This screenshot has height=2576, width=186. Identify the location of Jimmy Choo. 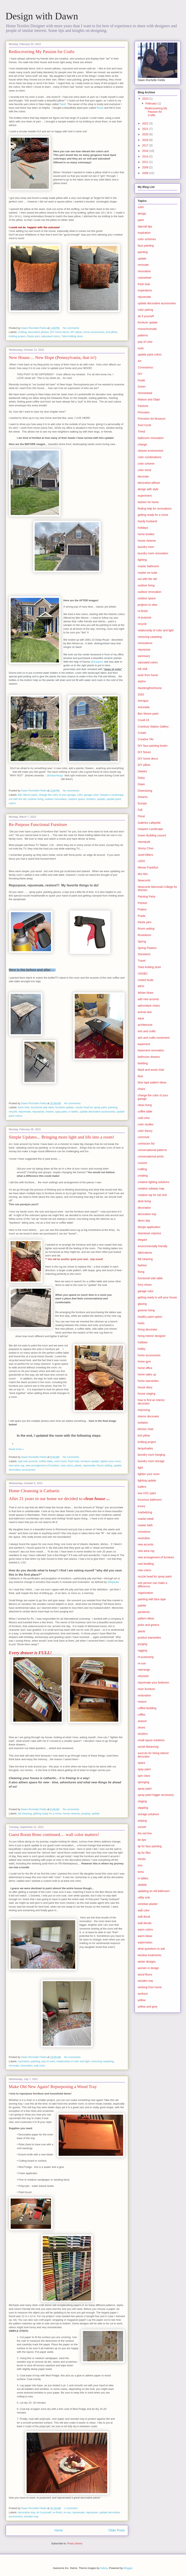
(146, 848).